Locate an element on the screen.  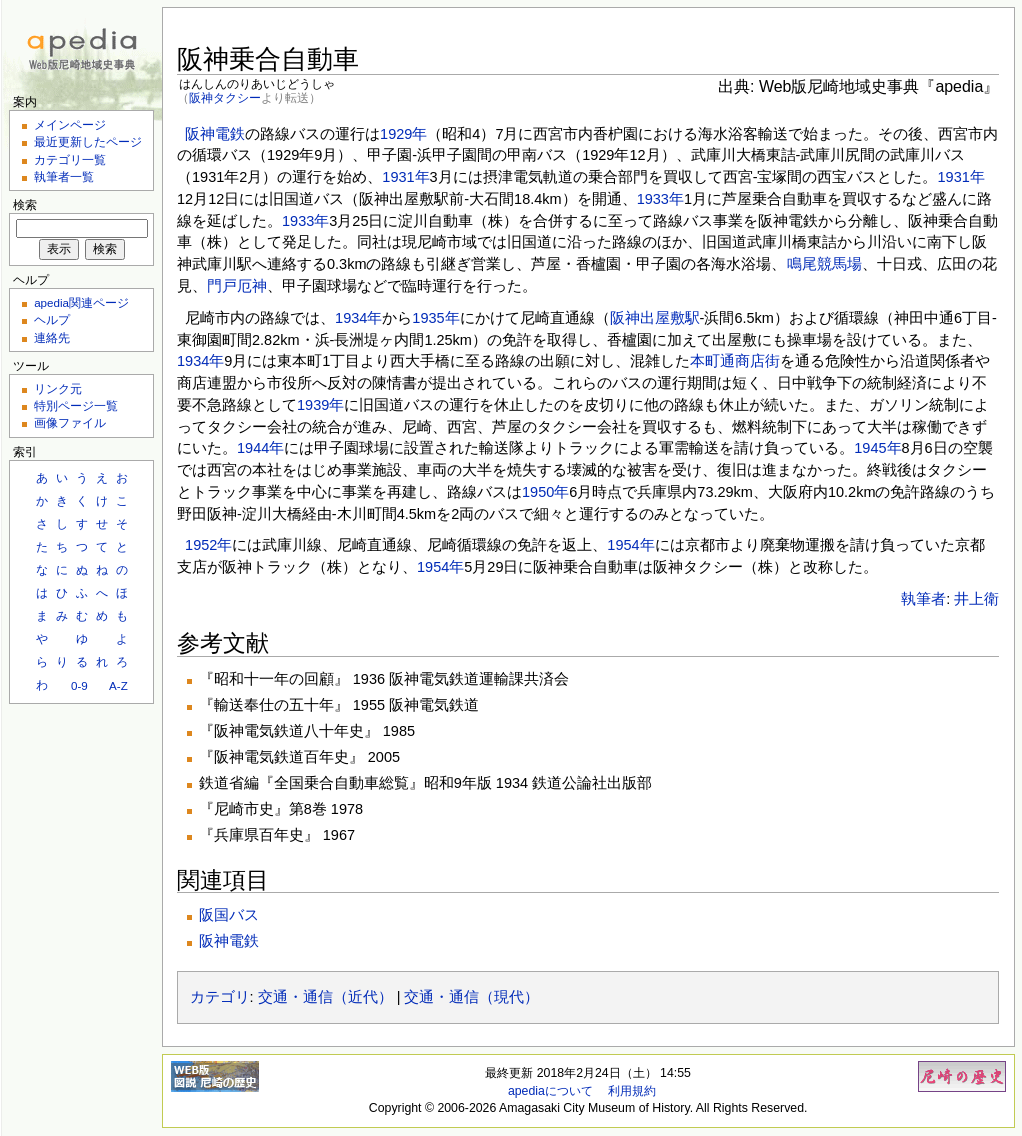
apediaについて is located at coordinates (550, 1091).